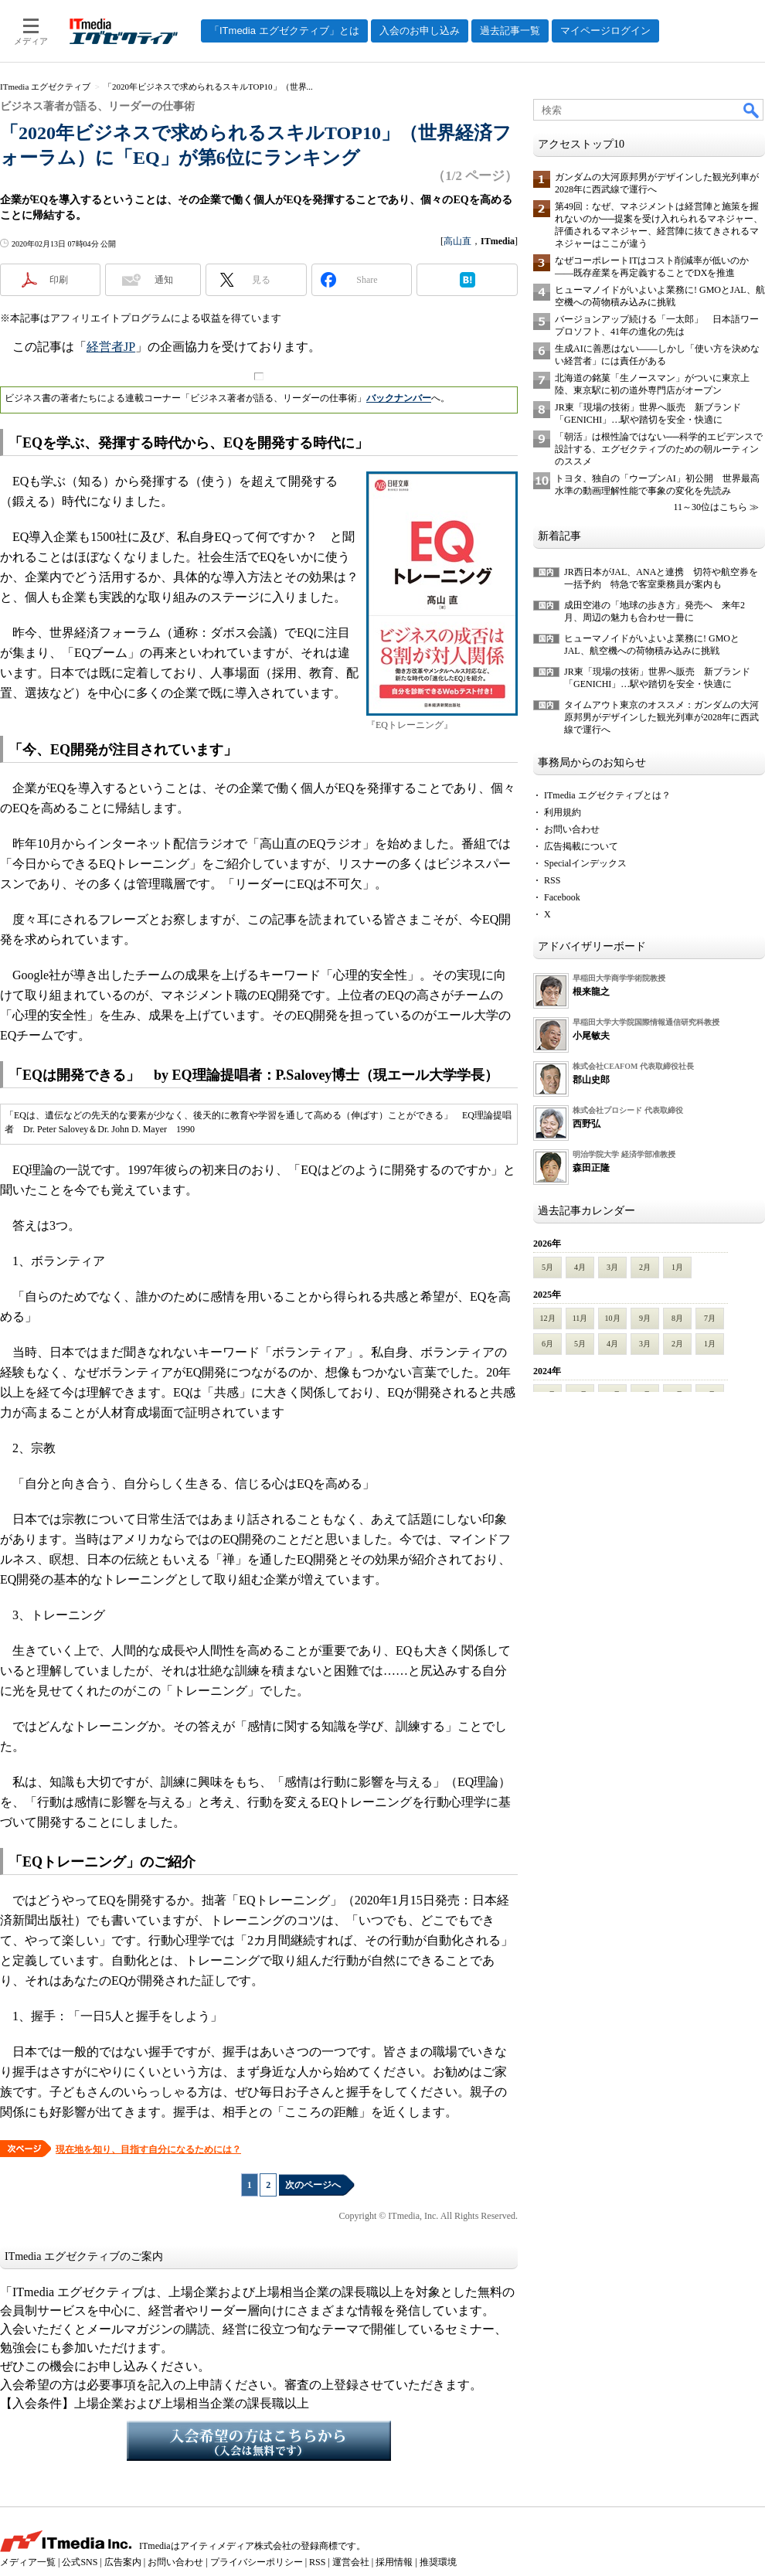 This screenshot has width=765, height=2576. What do you see at coordinates (645, 1267) in the screenshot?
I see `2月` at bounding box center [645, 1267].